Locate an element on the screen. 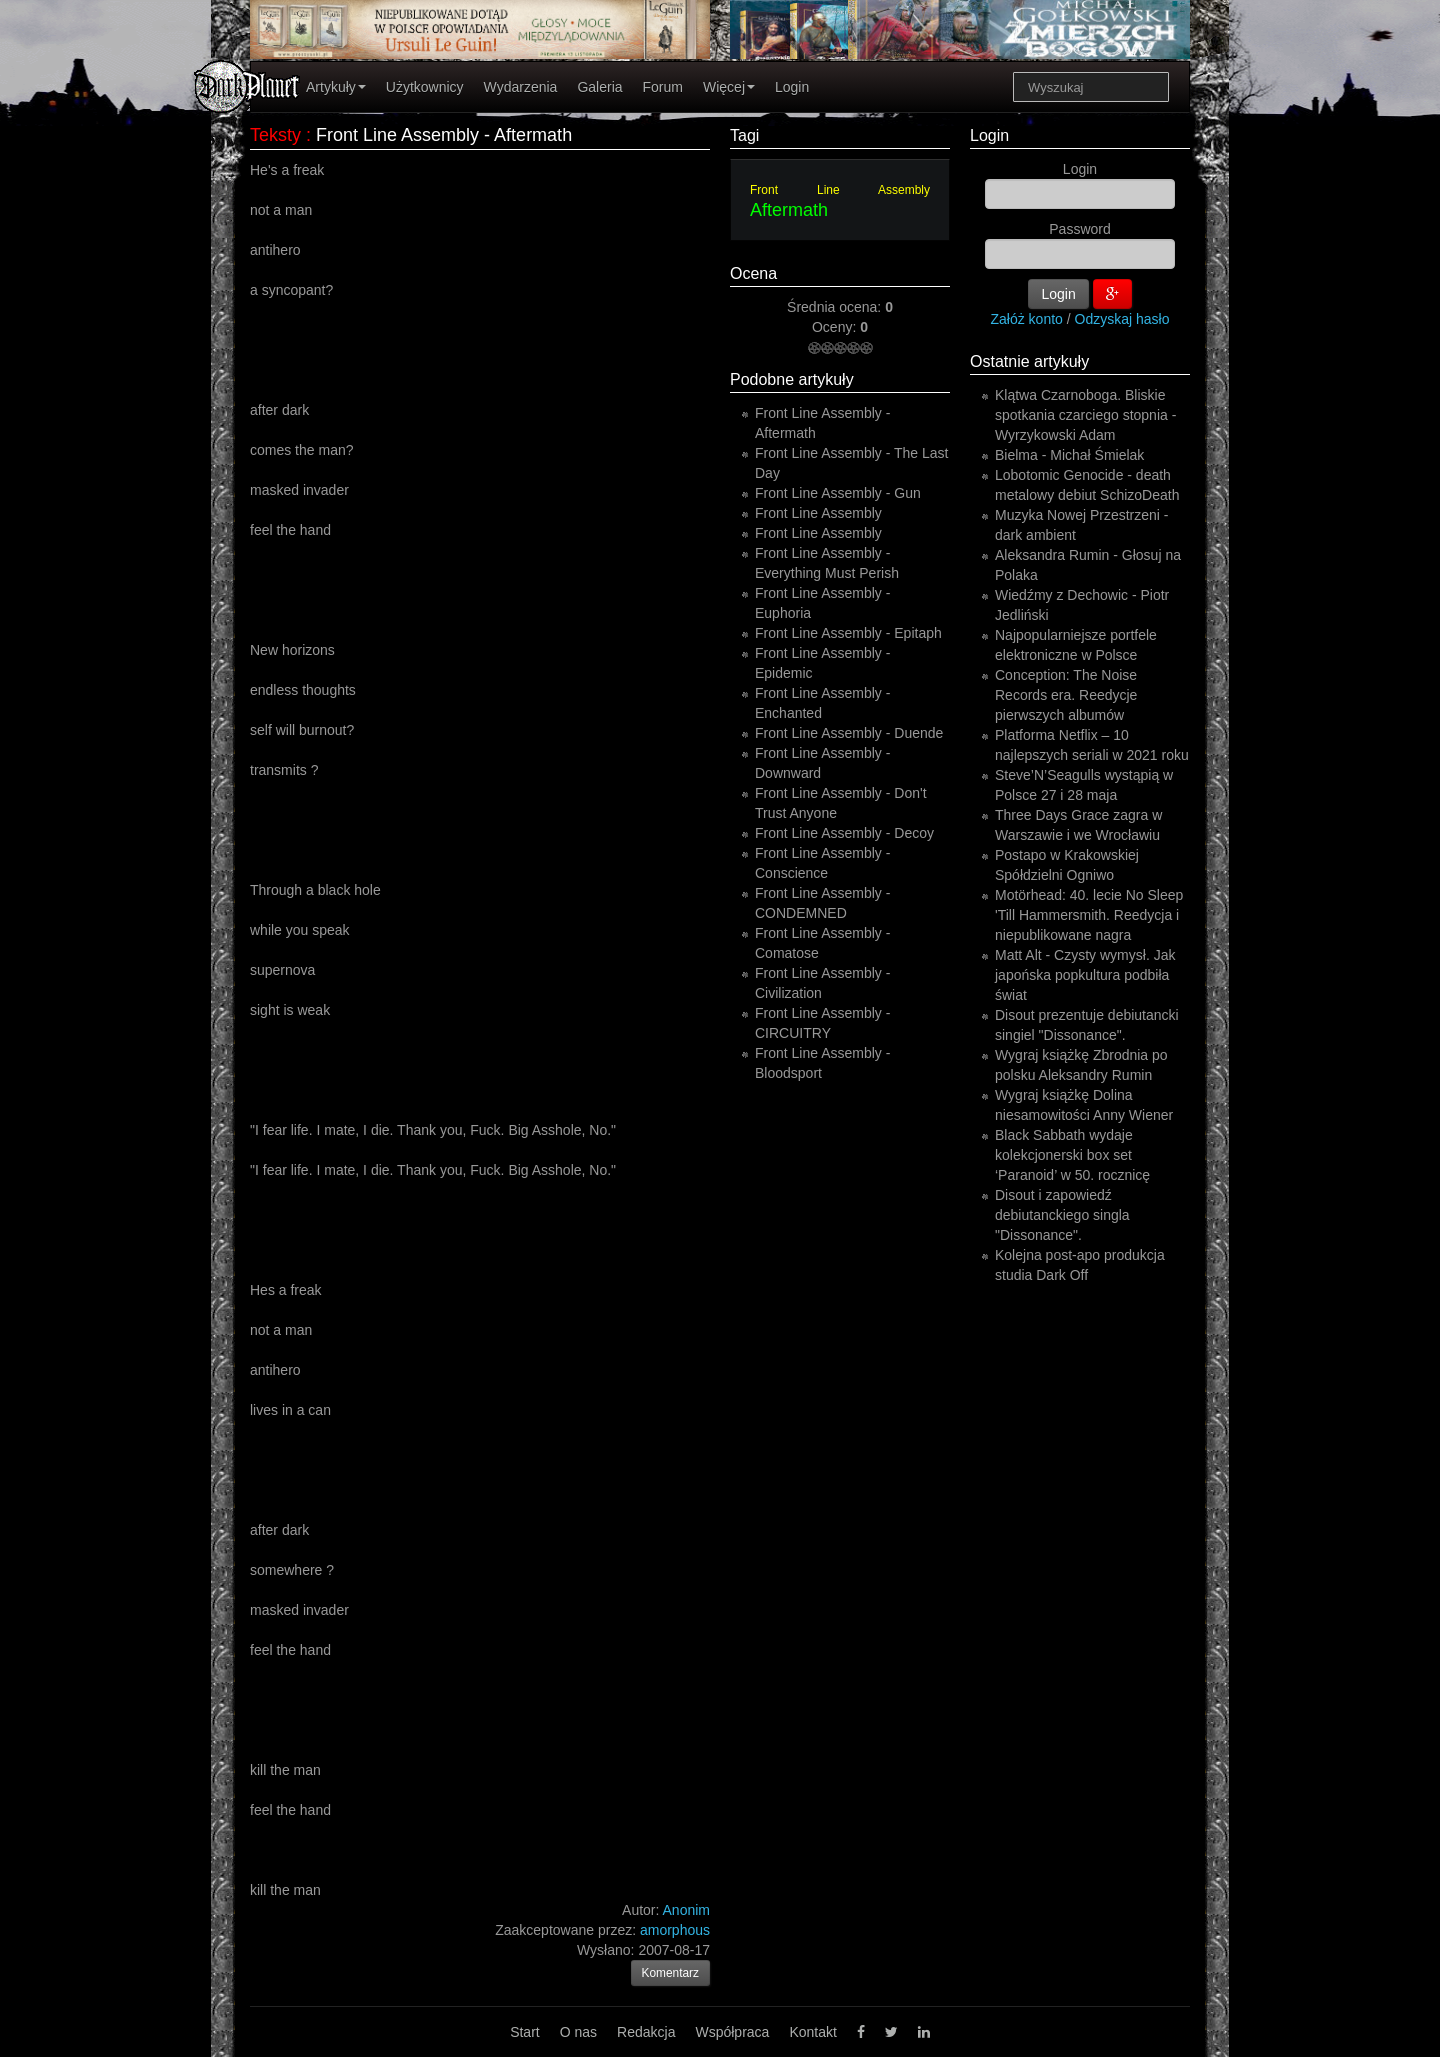  Front Line Assembly - Epitaph is located at coordinates (848, 633).